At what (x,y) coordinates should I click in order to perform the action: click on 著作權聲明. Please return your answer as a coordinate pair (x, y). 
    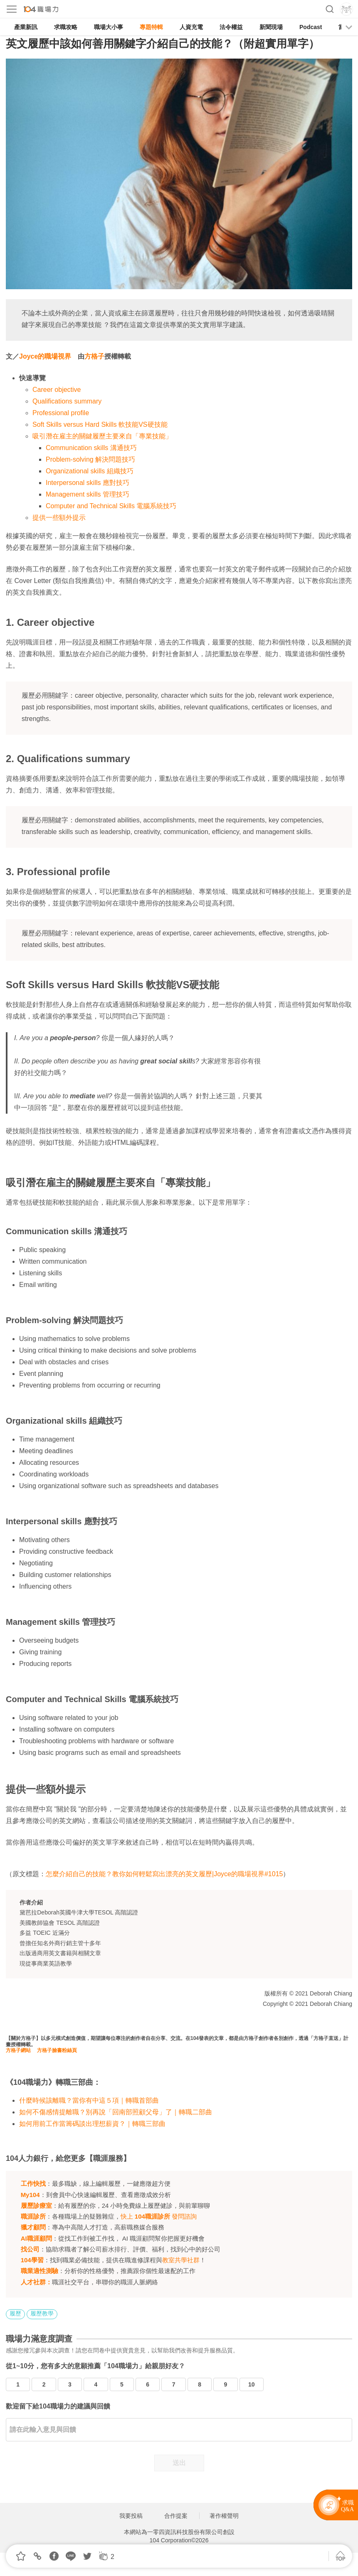
    Looking at the image, I should click on (224, 2515).